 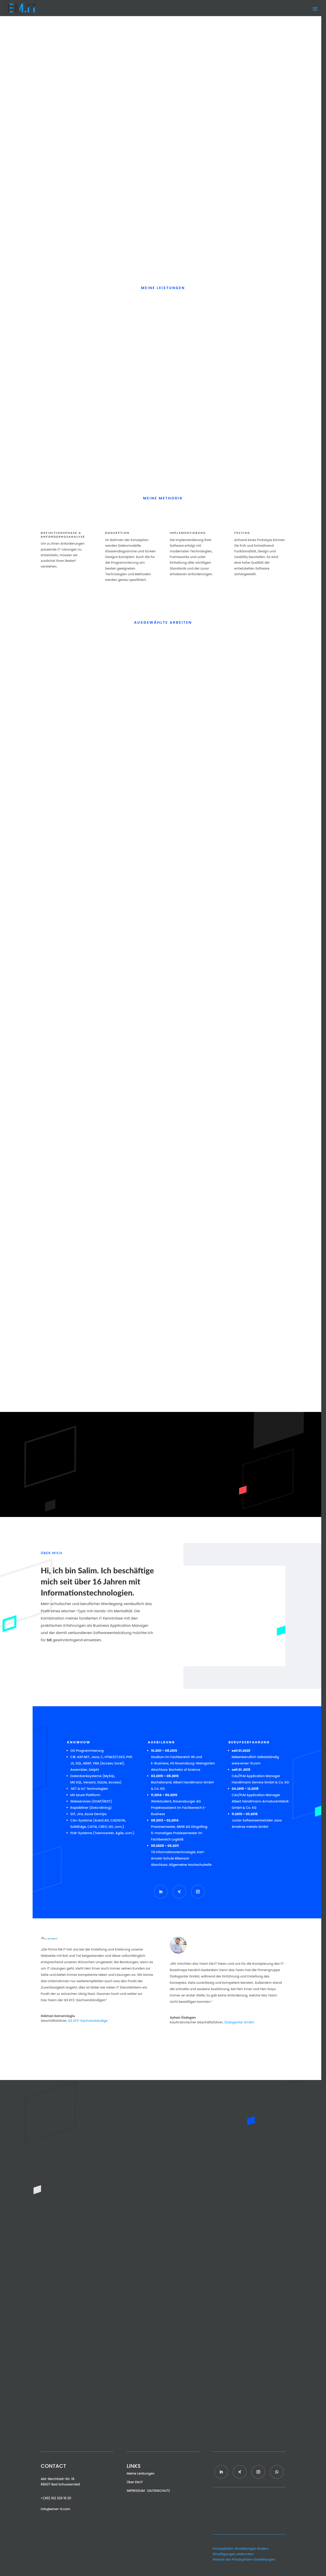 I want to click on IMPRESSUM, so click(x=136, y=2492).